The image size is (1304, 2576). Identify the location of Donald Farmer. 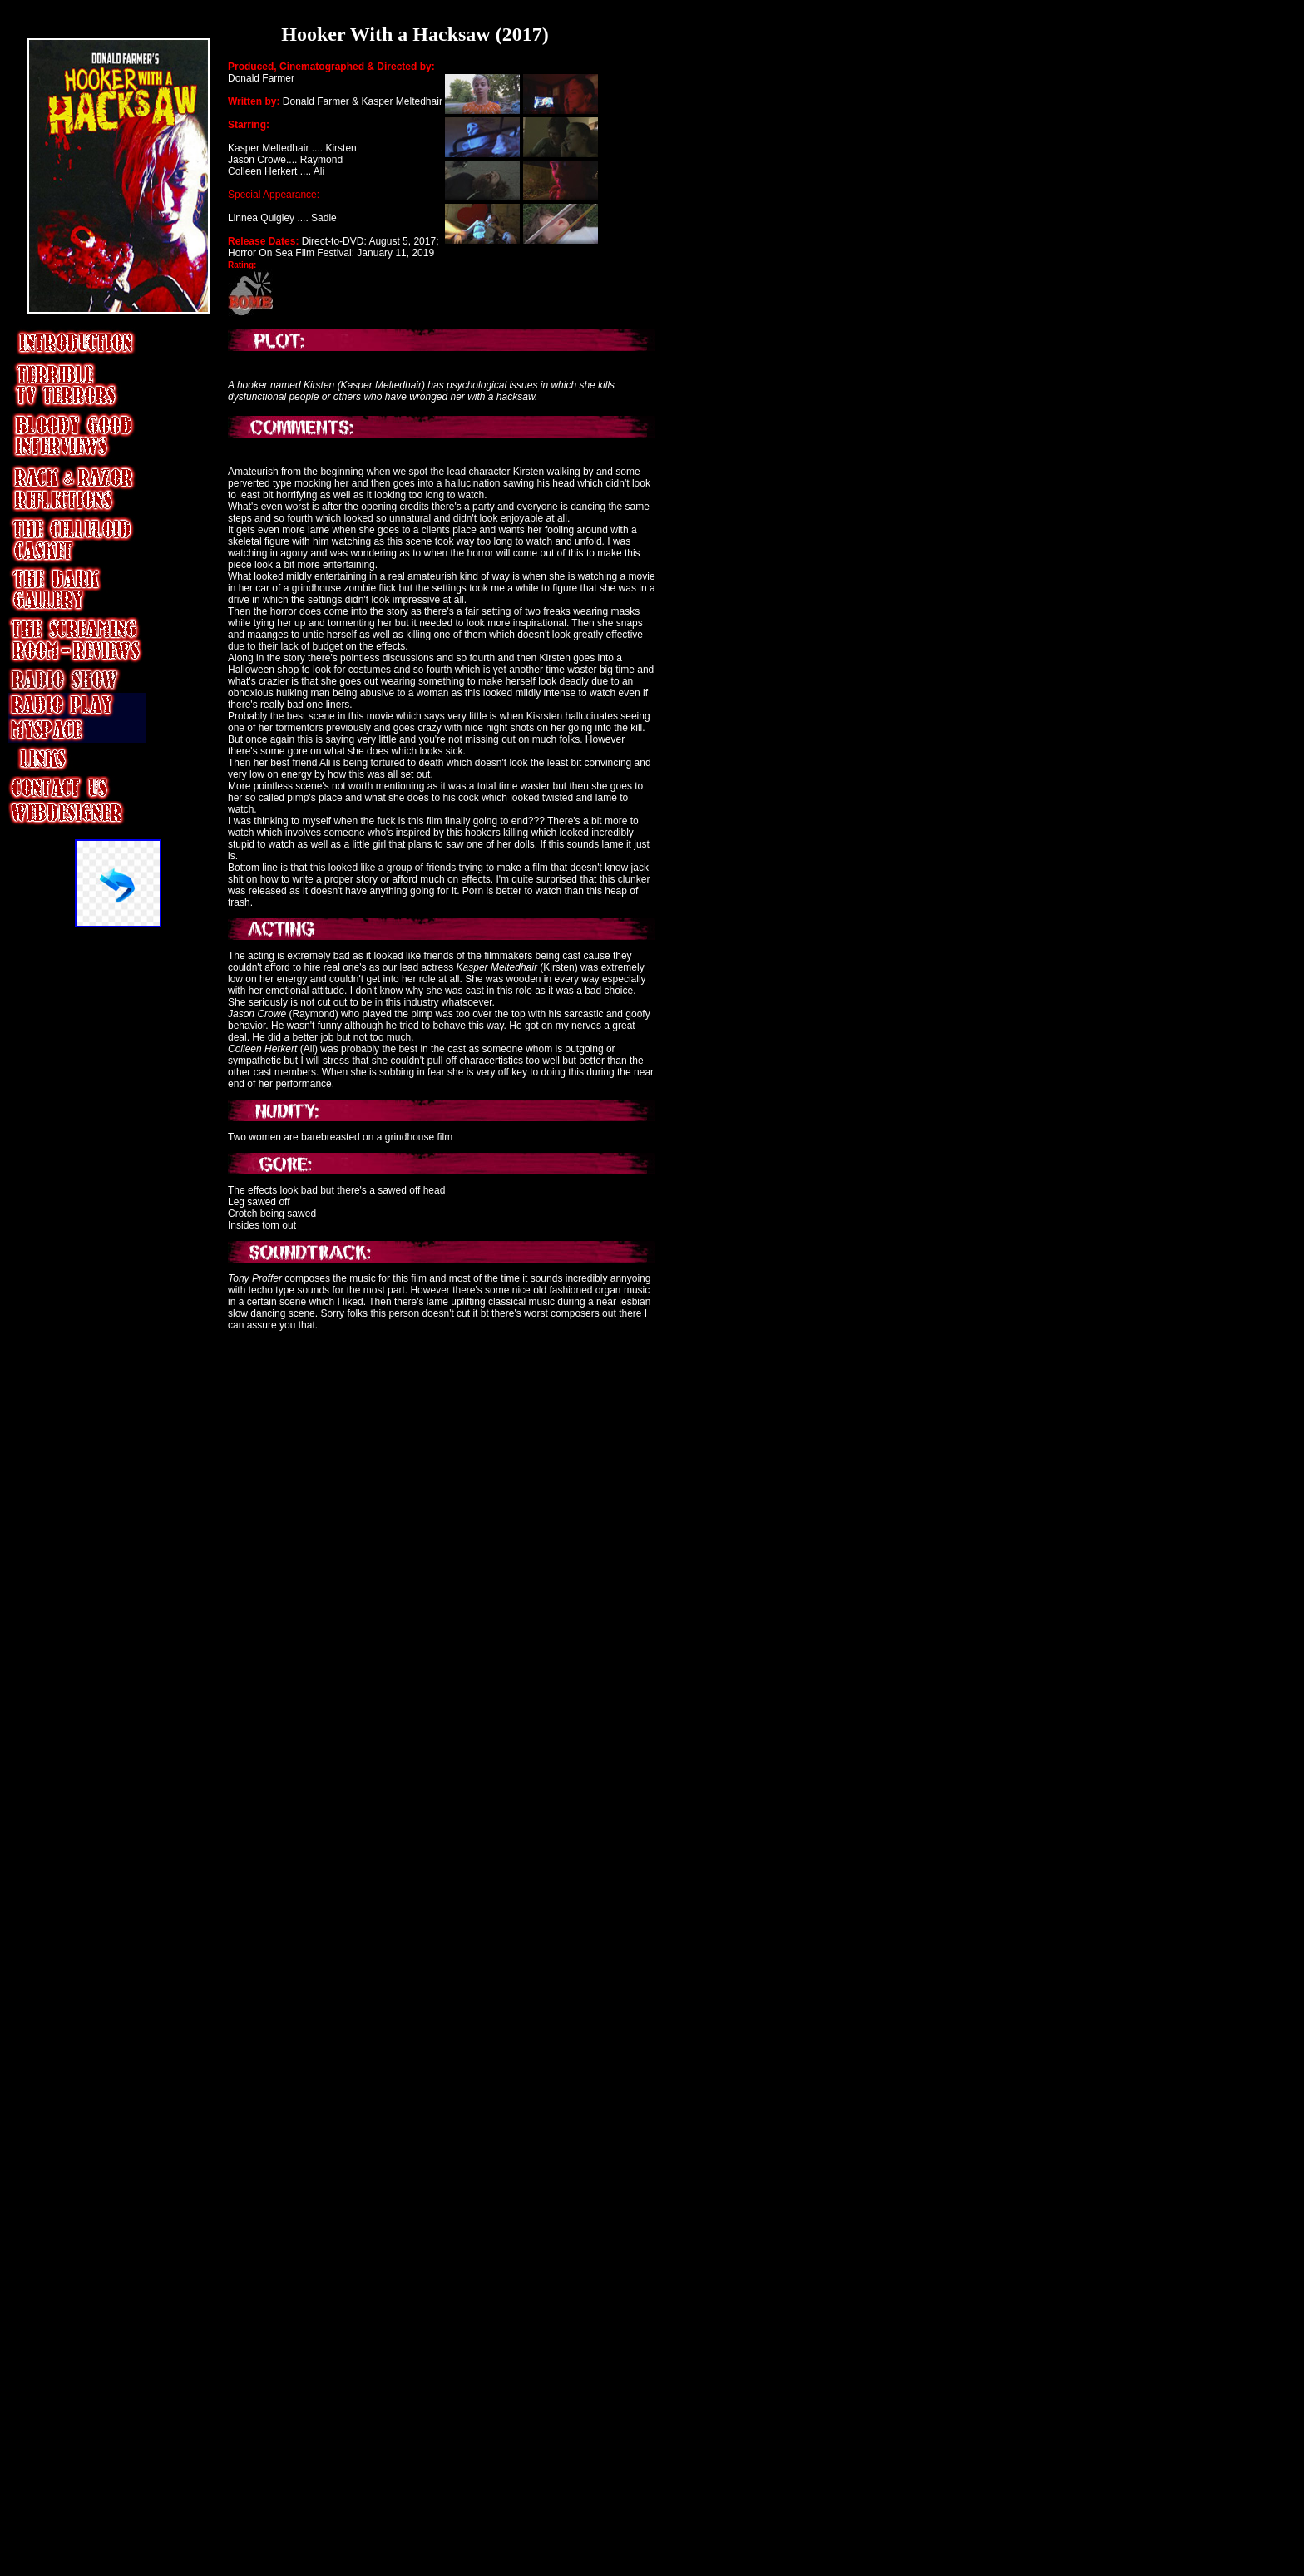
(261, 78).